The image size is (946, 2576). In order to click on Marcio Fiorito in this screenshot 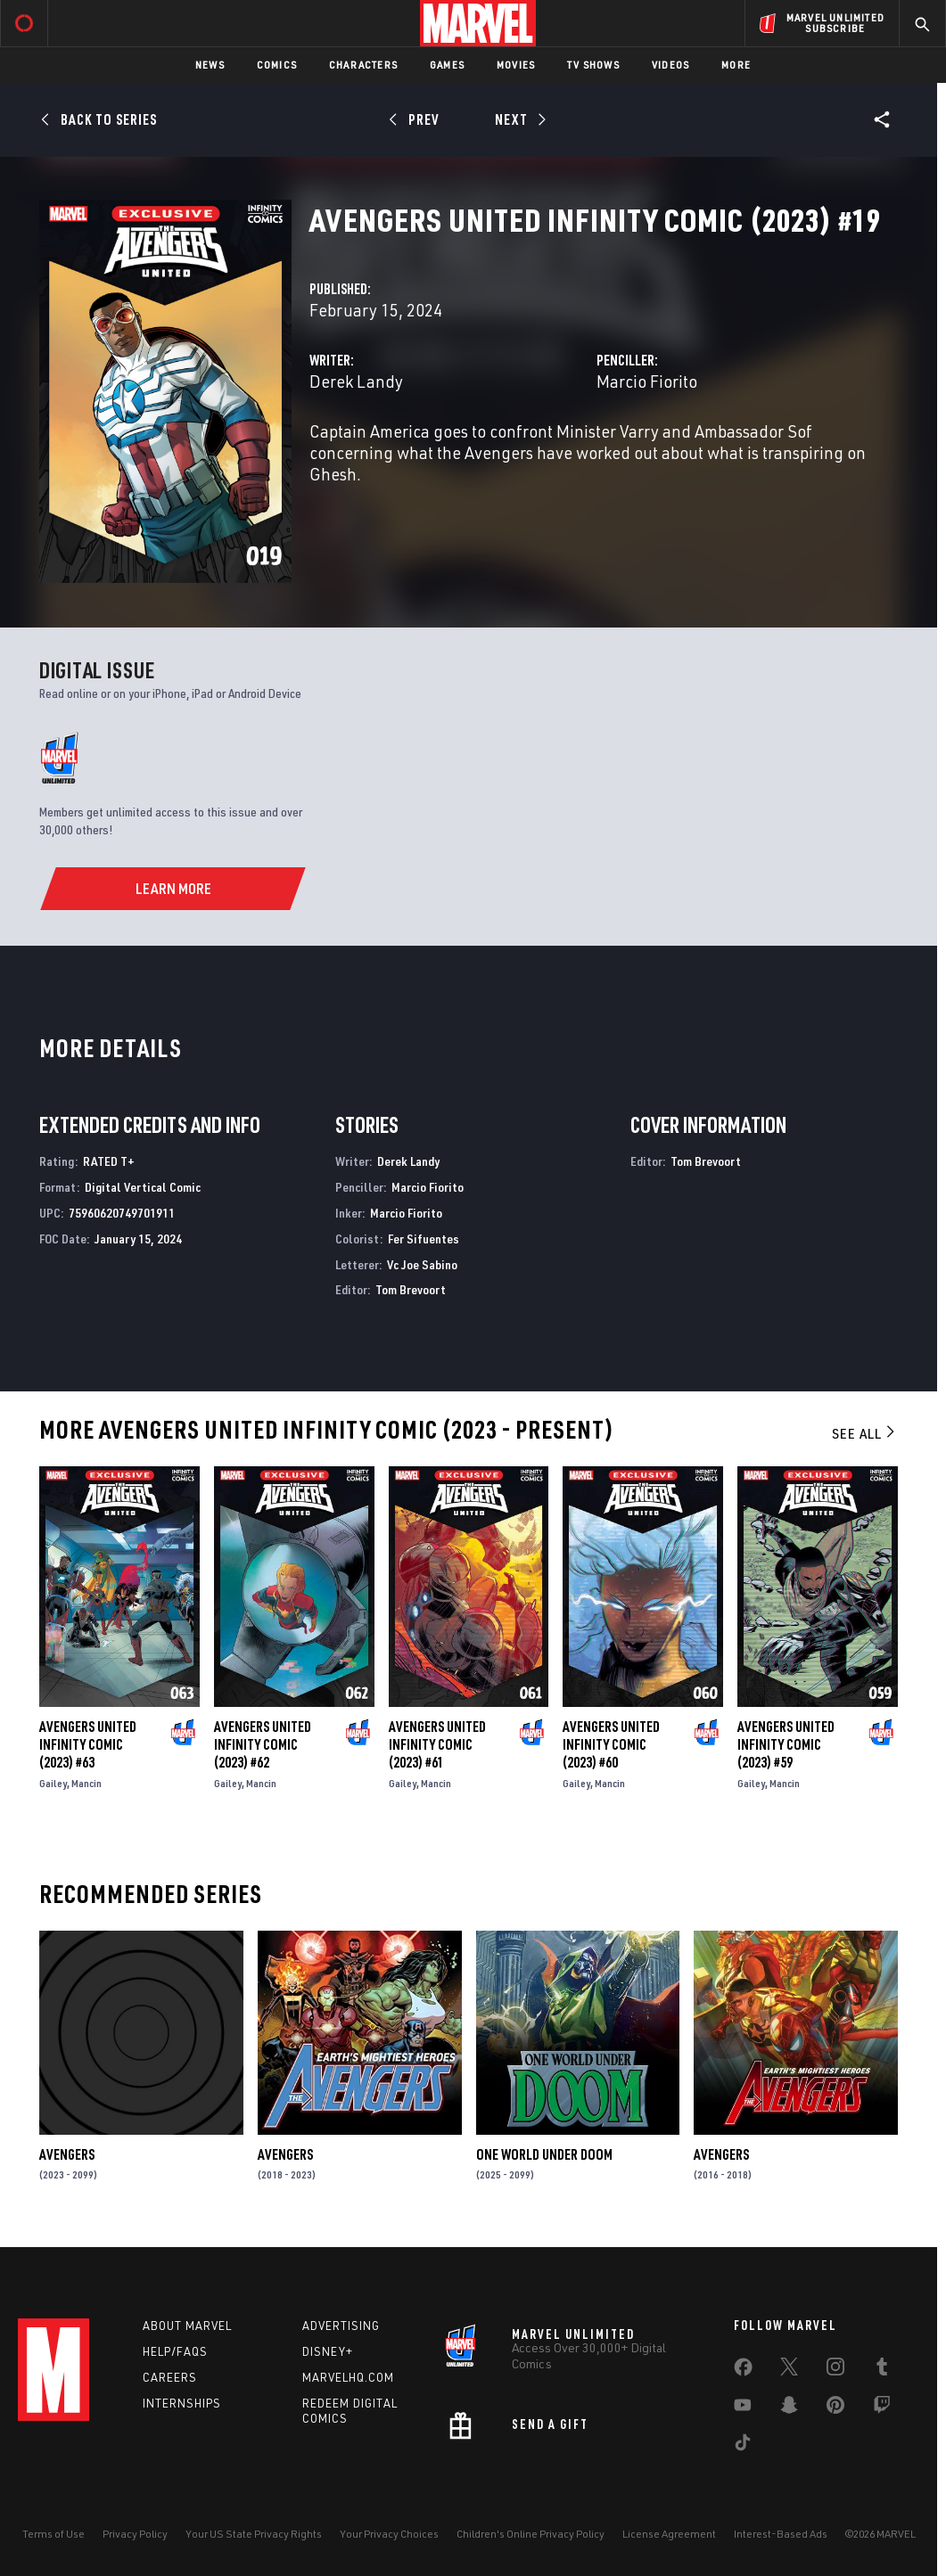, I will do `click(646, 381)`.